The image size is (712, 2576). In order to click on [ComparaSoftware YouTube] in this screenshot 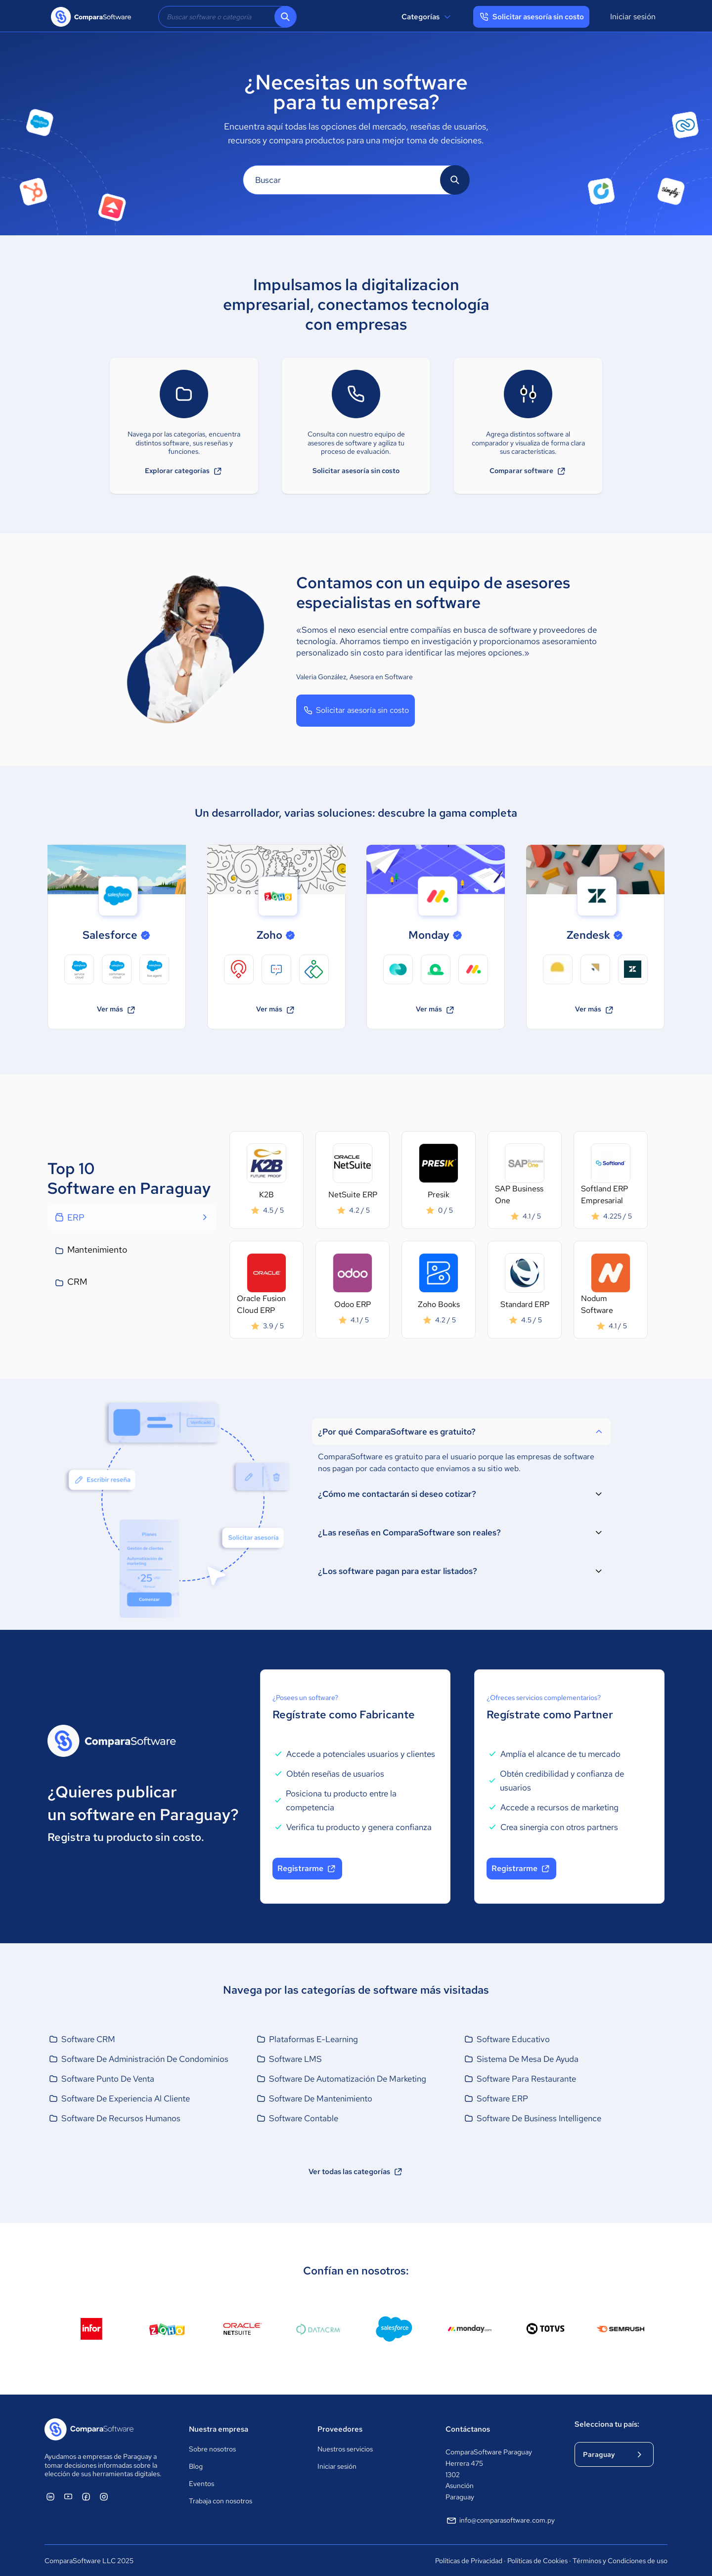, I will do `click(68, 2496)`.